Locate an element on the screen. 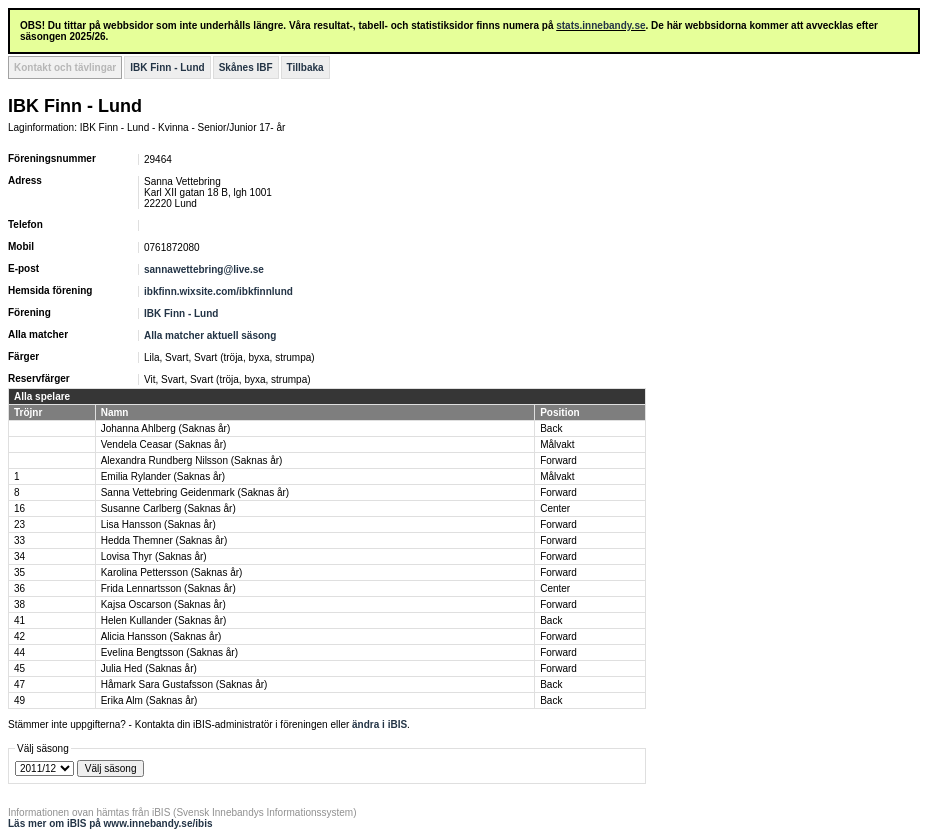 This screenshot has width=928, height=839. 45 is located at coordinates (19, 668).